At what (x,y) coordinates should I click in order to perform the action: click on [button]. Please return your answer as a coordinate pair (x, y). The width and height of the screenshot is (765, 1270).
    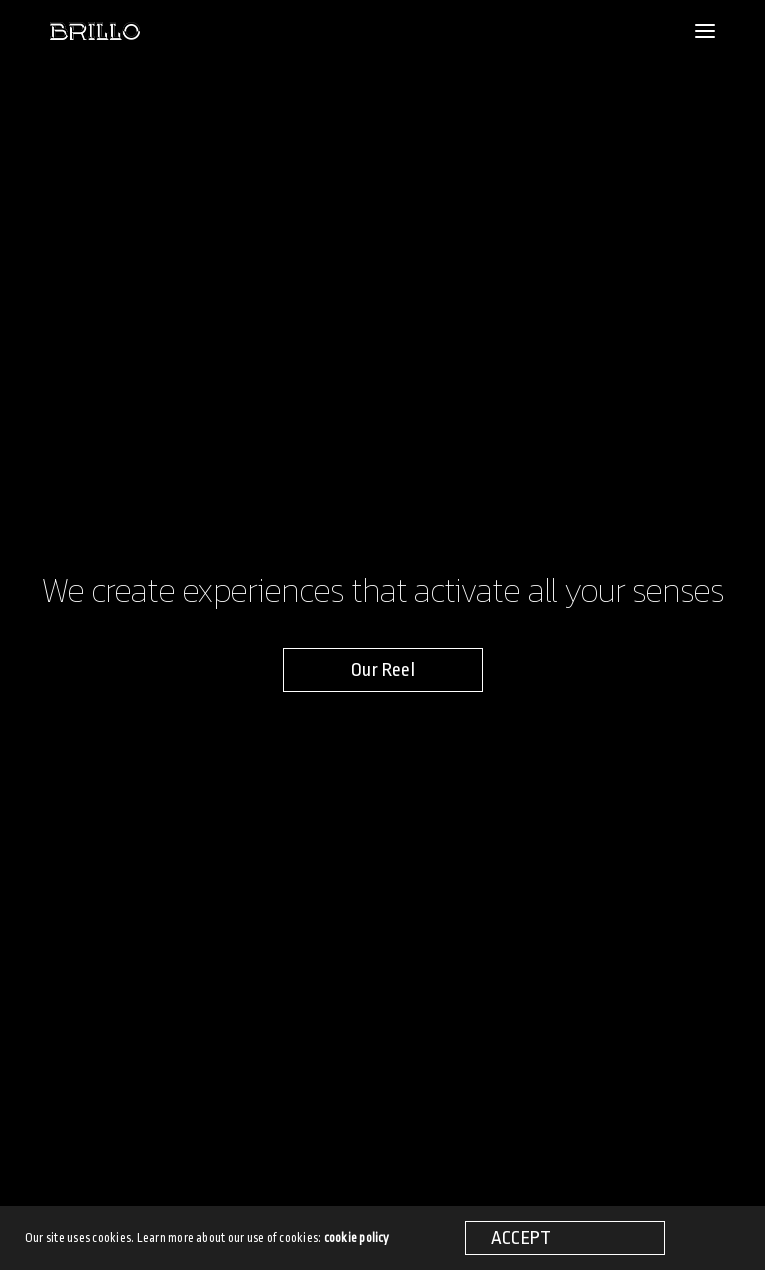
    Looking at the image, I should click on (383, 670).